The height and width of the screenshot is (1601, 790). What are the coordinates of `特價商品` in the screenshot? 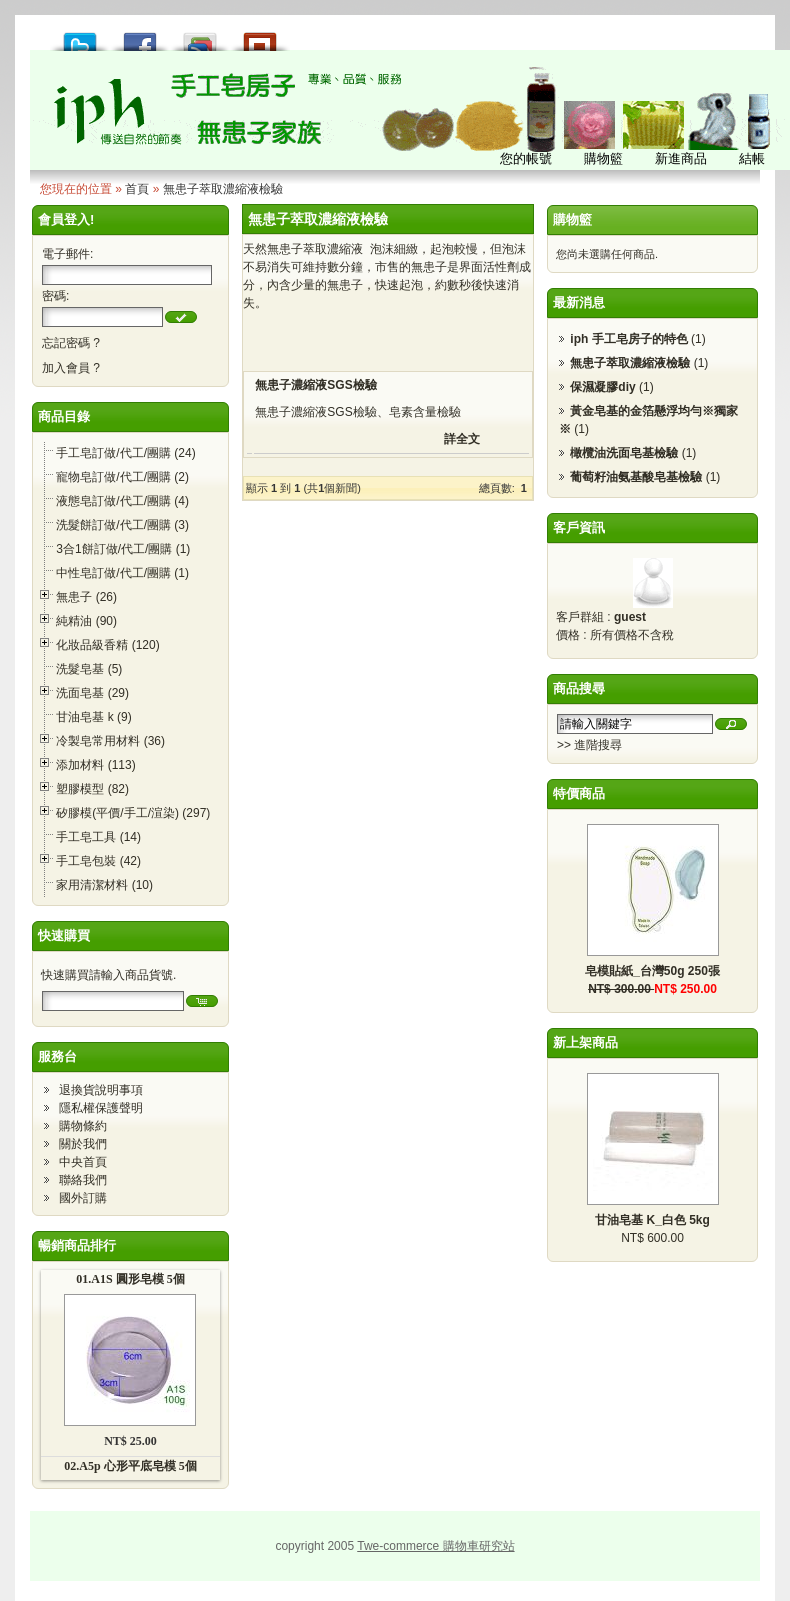 It's located at (579, 793).